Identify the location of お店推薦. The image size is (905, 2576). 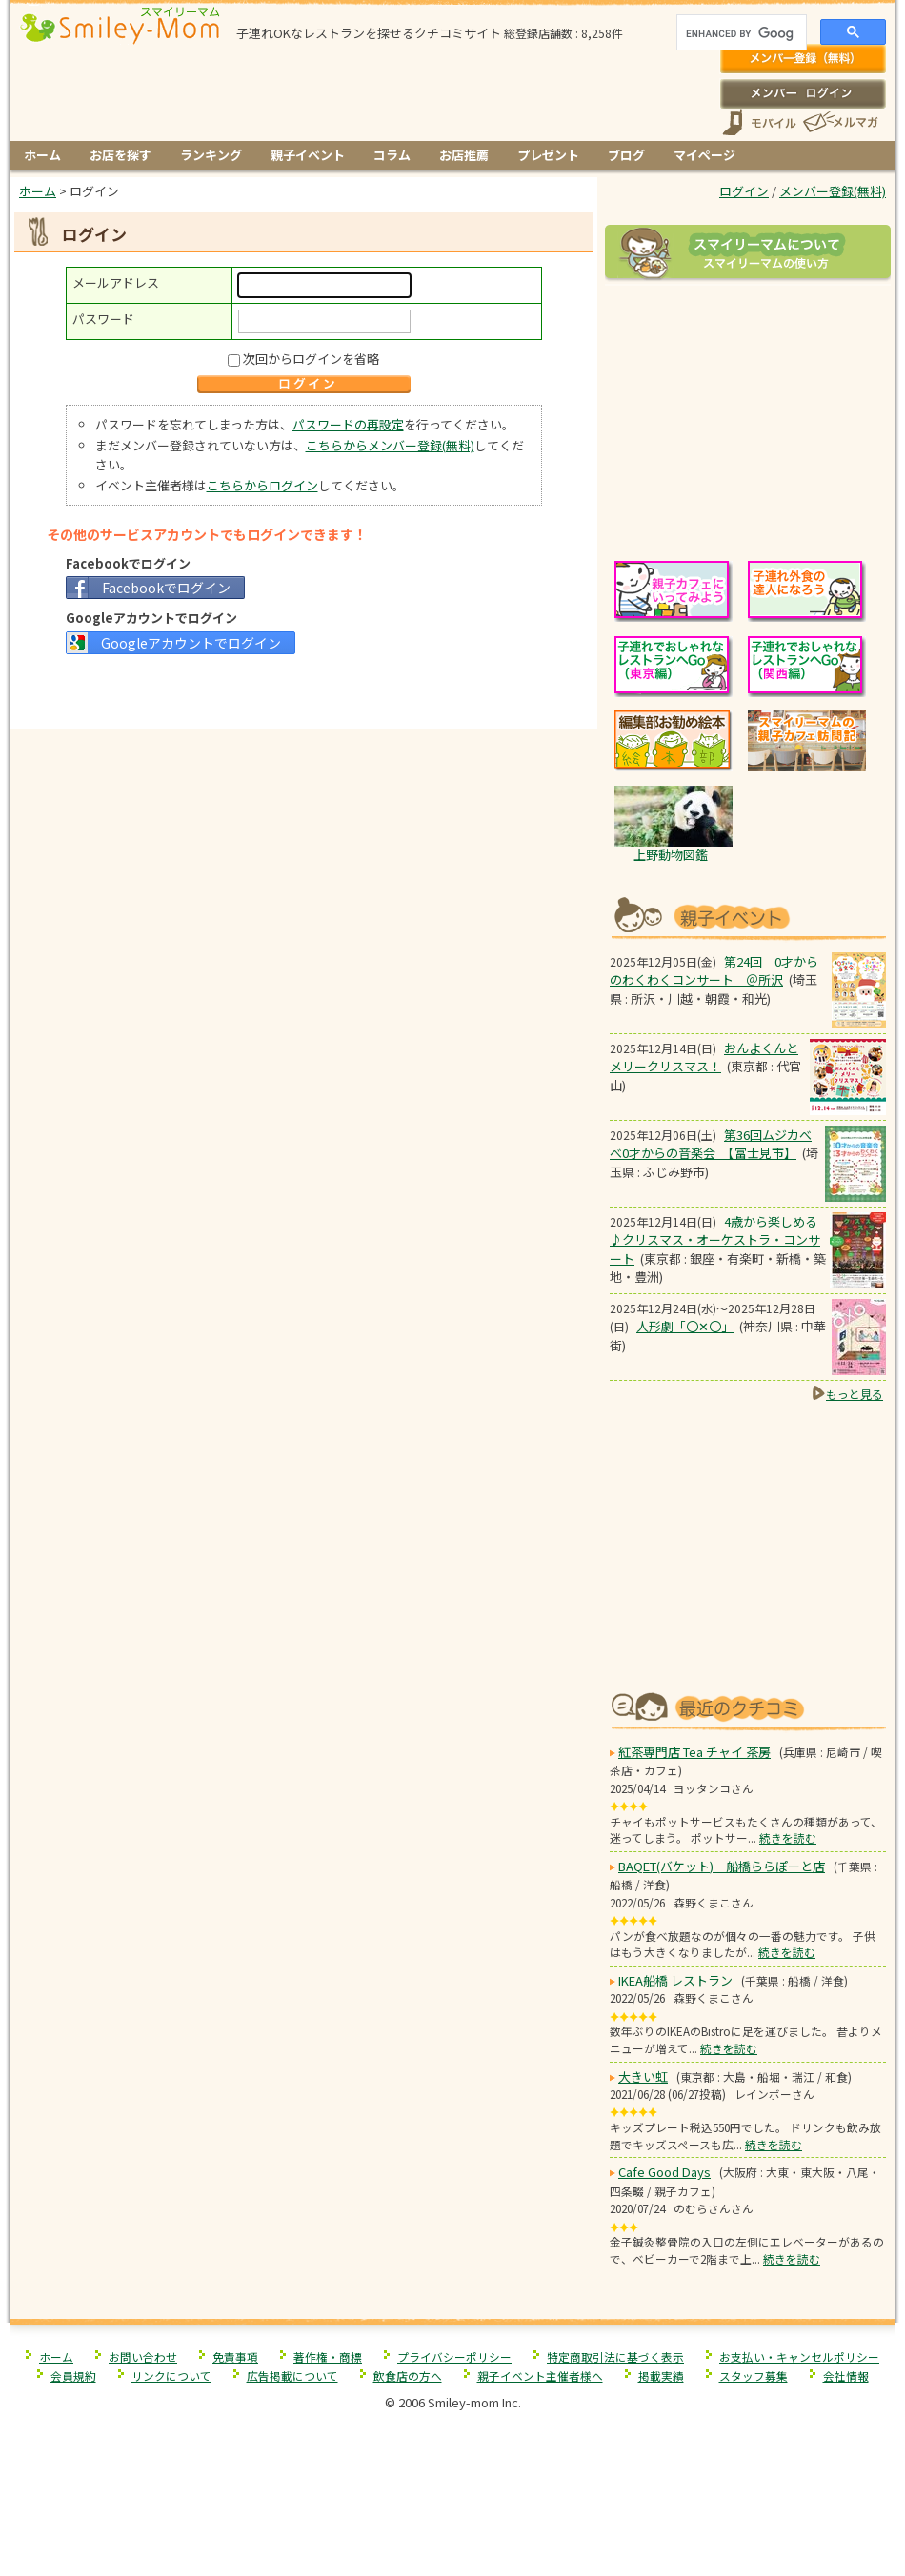
(464, 155).